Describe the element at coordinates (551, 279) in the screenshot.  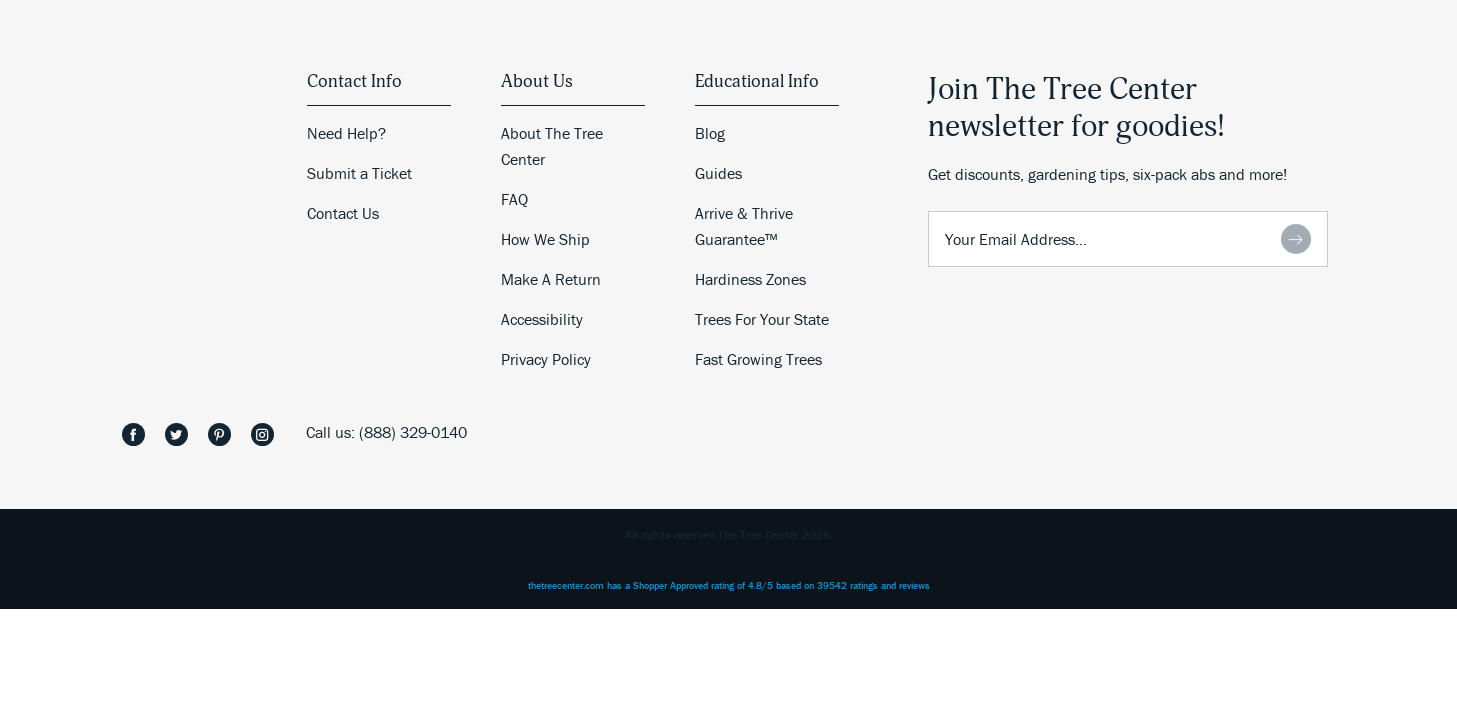
I see `Make A Return` at that location.